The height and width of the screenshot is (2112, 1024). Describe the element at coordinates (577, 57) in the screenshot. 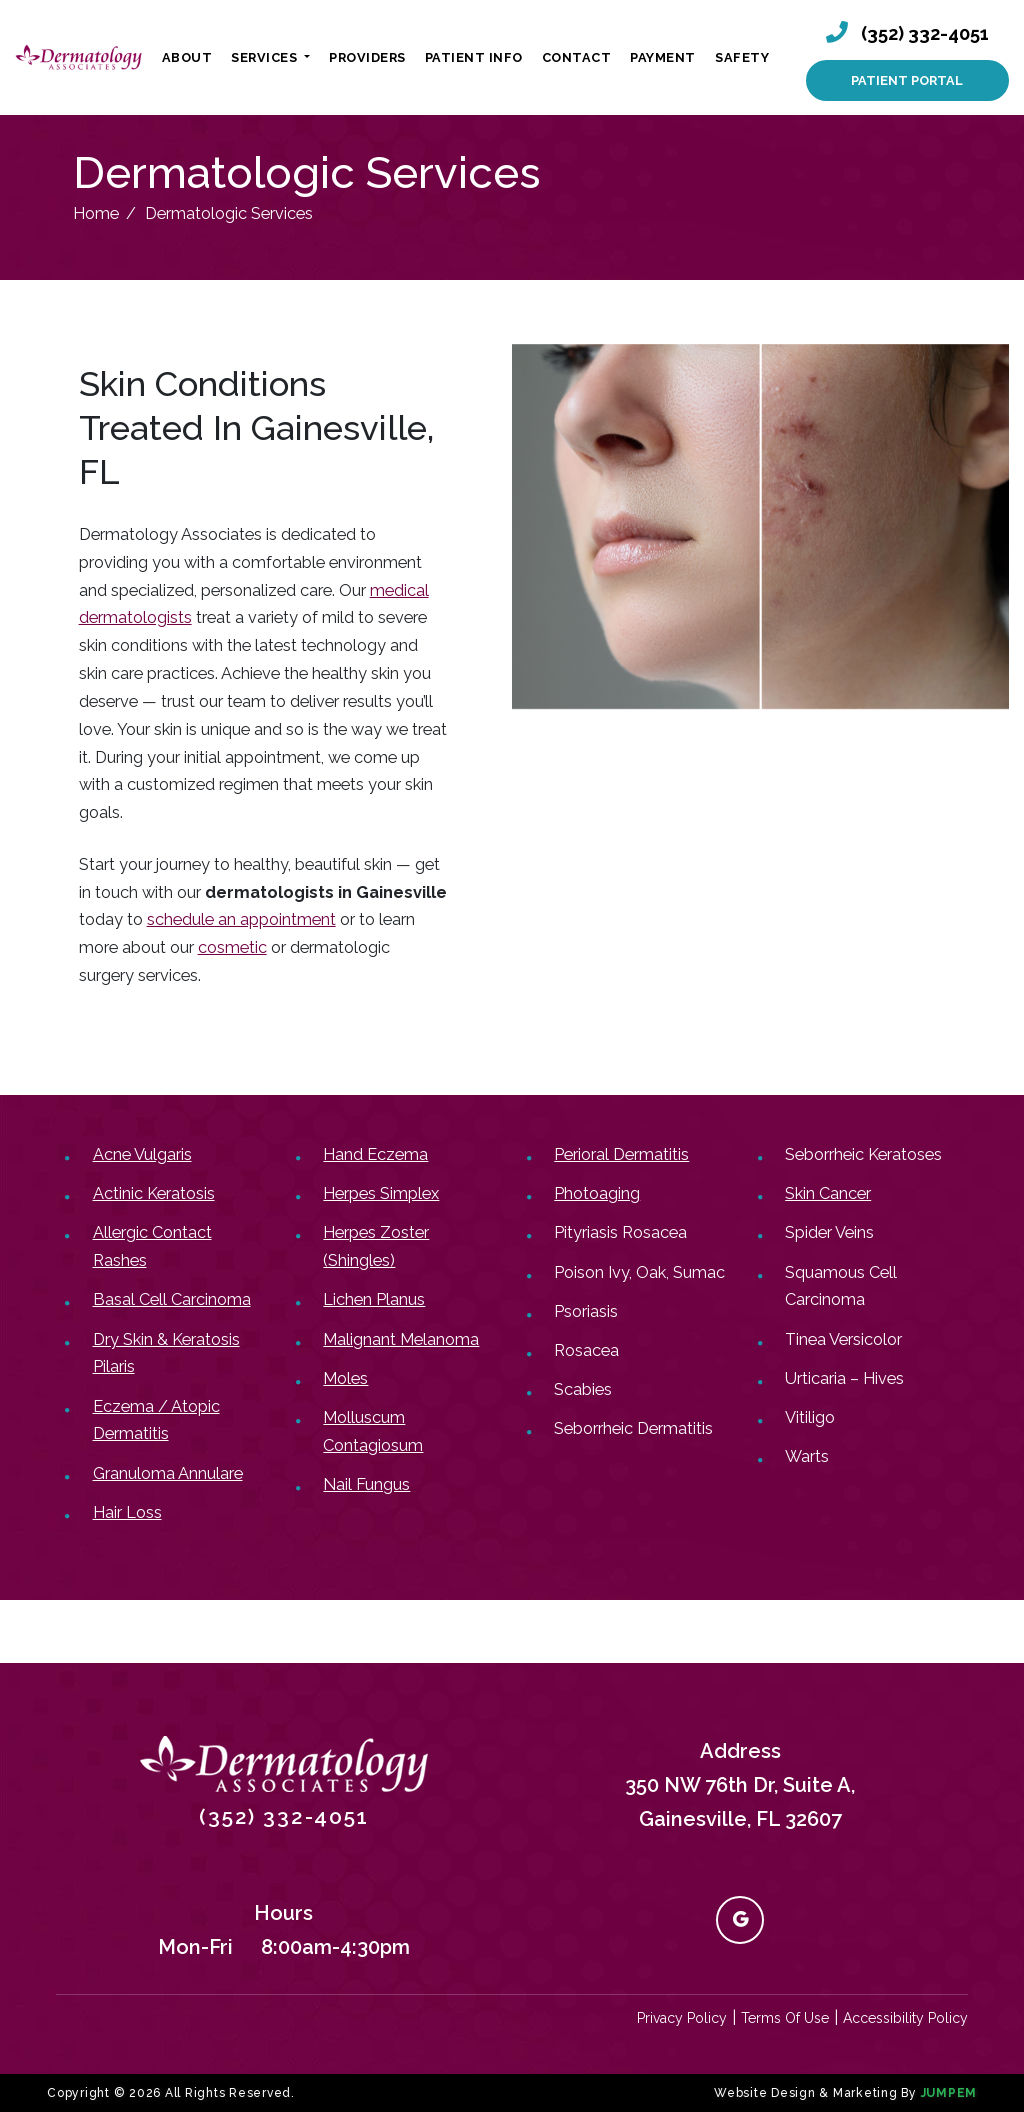

I see `Contact` at that location.